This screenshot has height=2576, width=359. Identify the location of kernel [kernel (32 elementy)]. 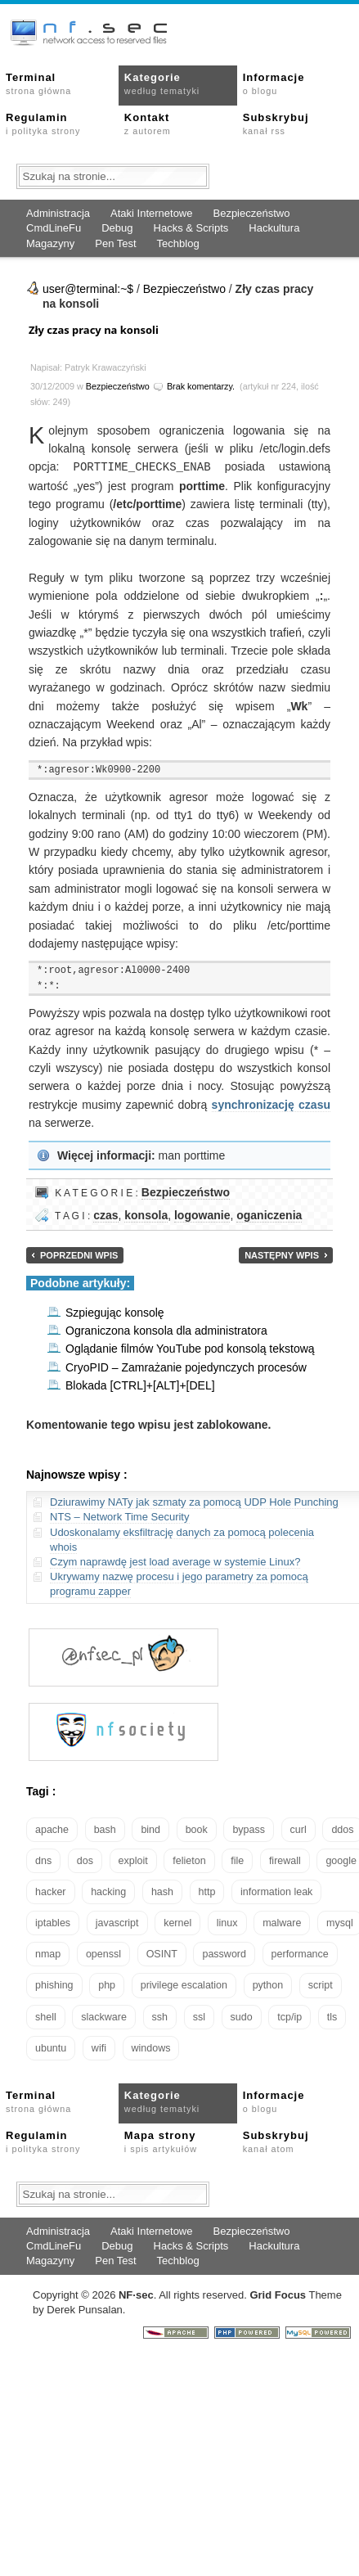
(177, 1922).